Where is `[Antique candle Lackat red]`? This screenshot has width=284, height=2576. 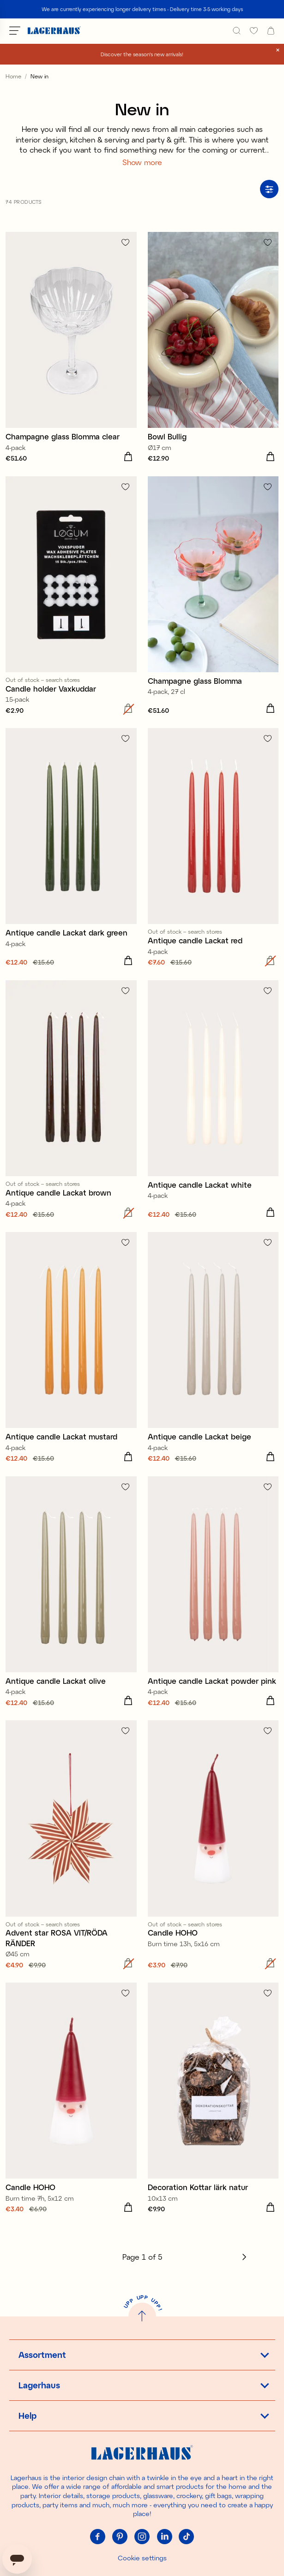
[Antique candle Lackat red] is located at coordinates (213, 848).